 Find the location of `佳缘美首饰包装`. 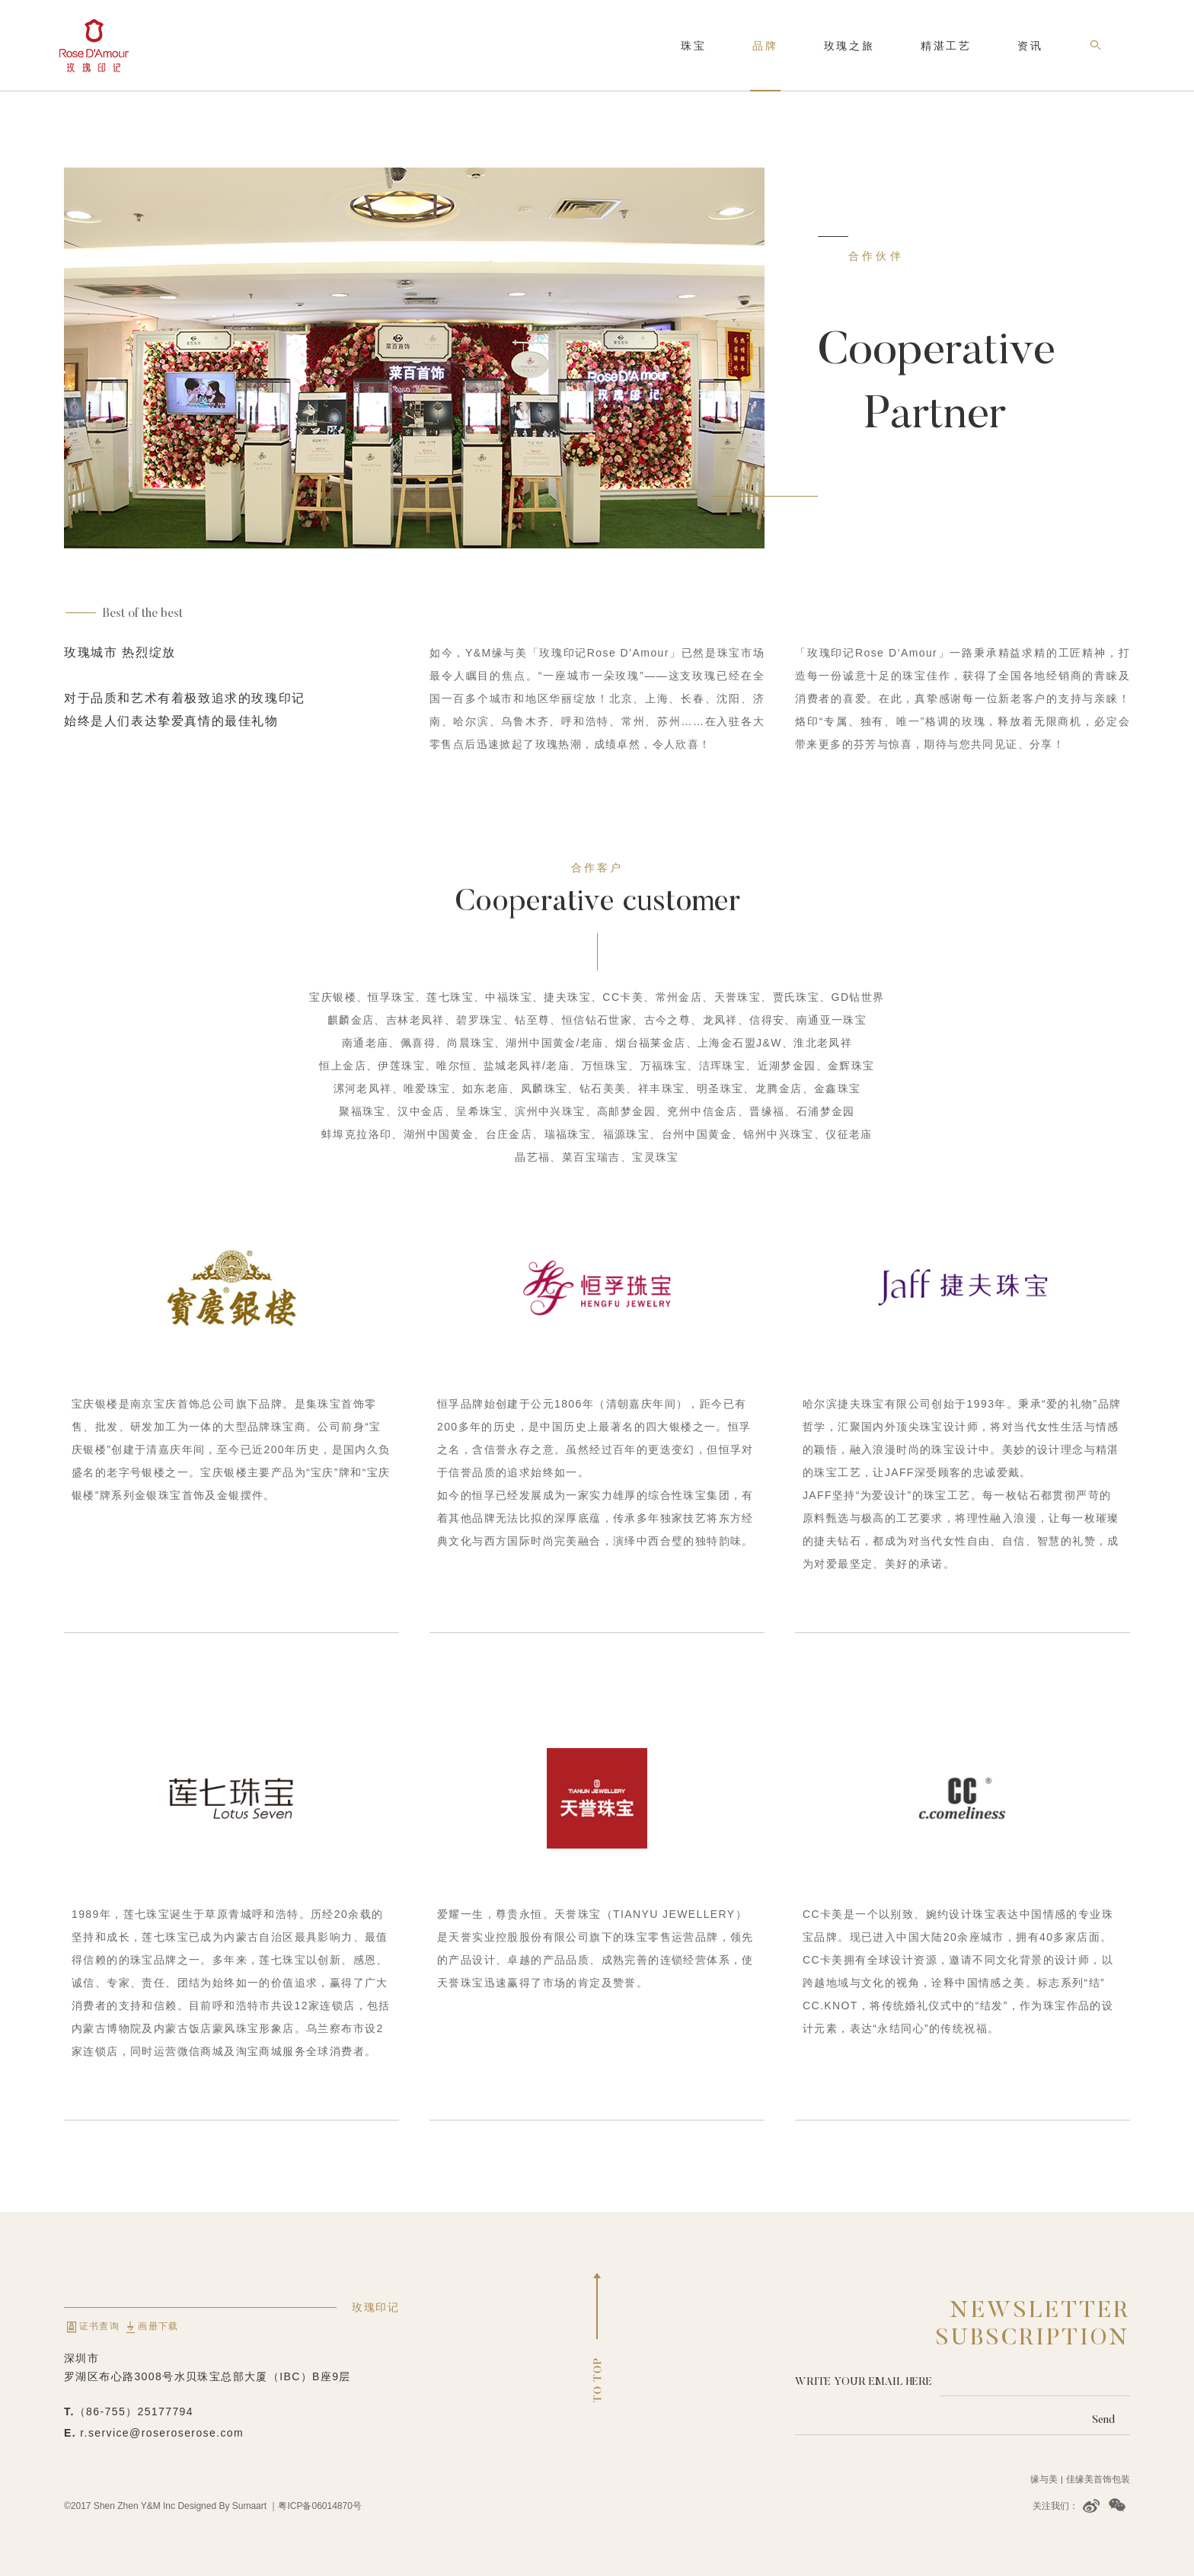

佳缘美首饰包装 is located at coordinates (1098, 2479).